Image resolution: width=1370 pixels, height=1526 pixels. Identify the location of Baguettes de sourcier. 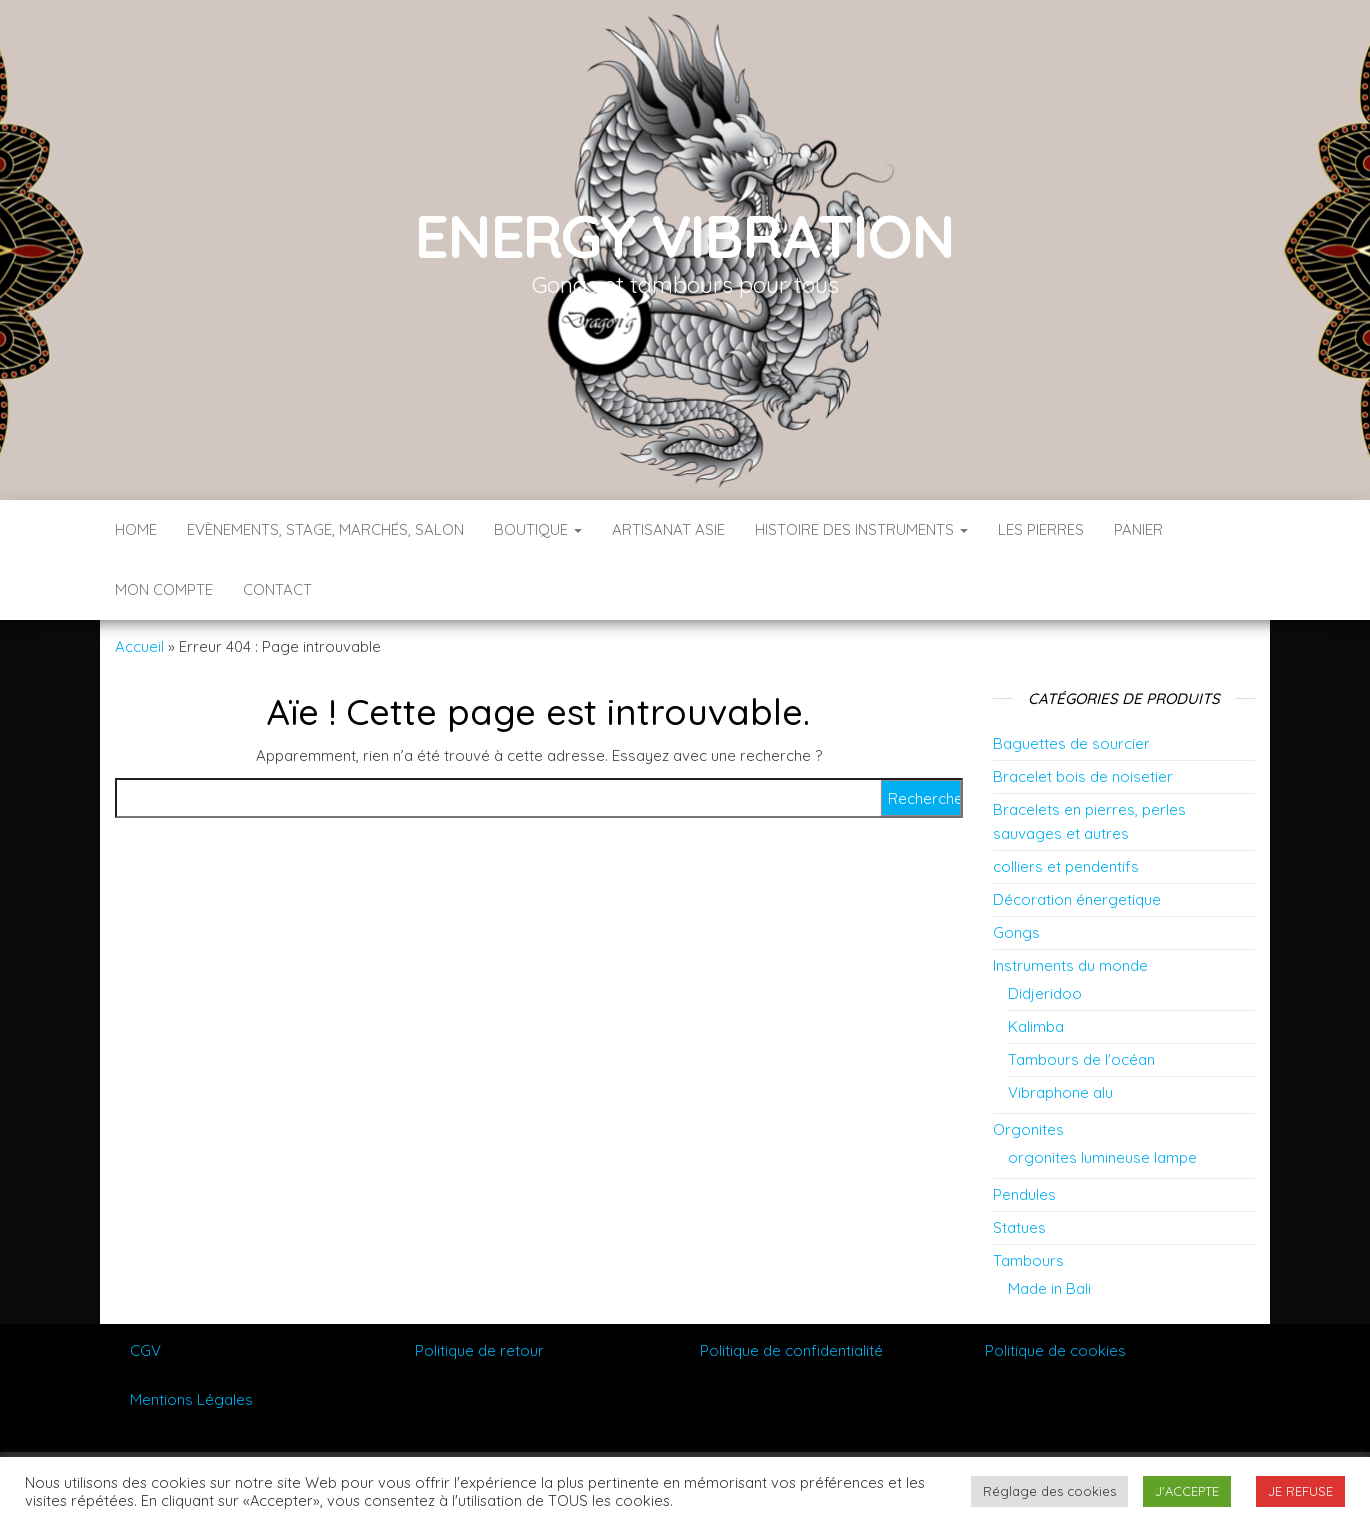
(1071, 743).